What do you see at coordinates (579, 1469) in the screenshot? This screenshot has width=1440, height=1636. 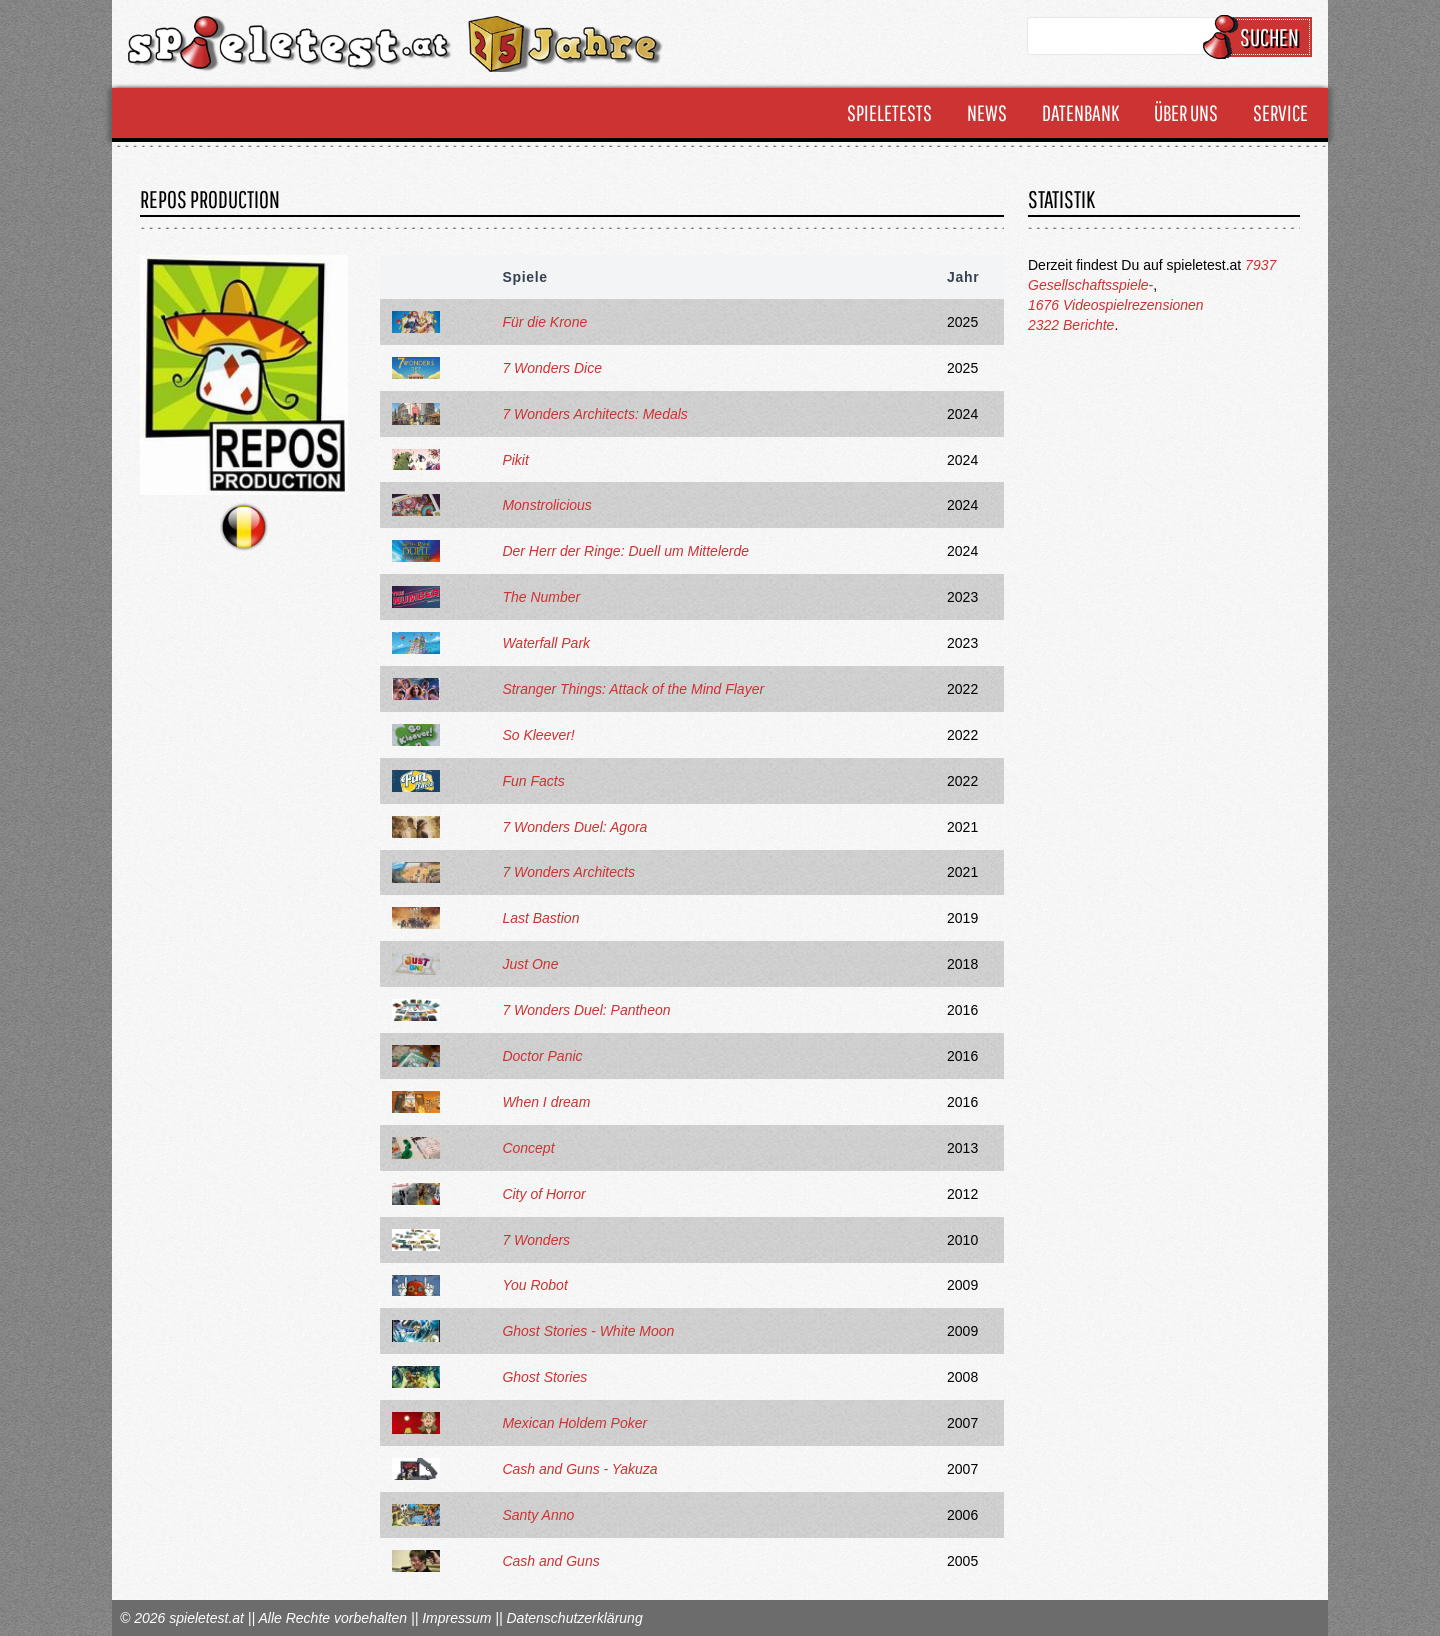 I see `Cash and Guns - Yakuza` at bounding box center [579, 1469].